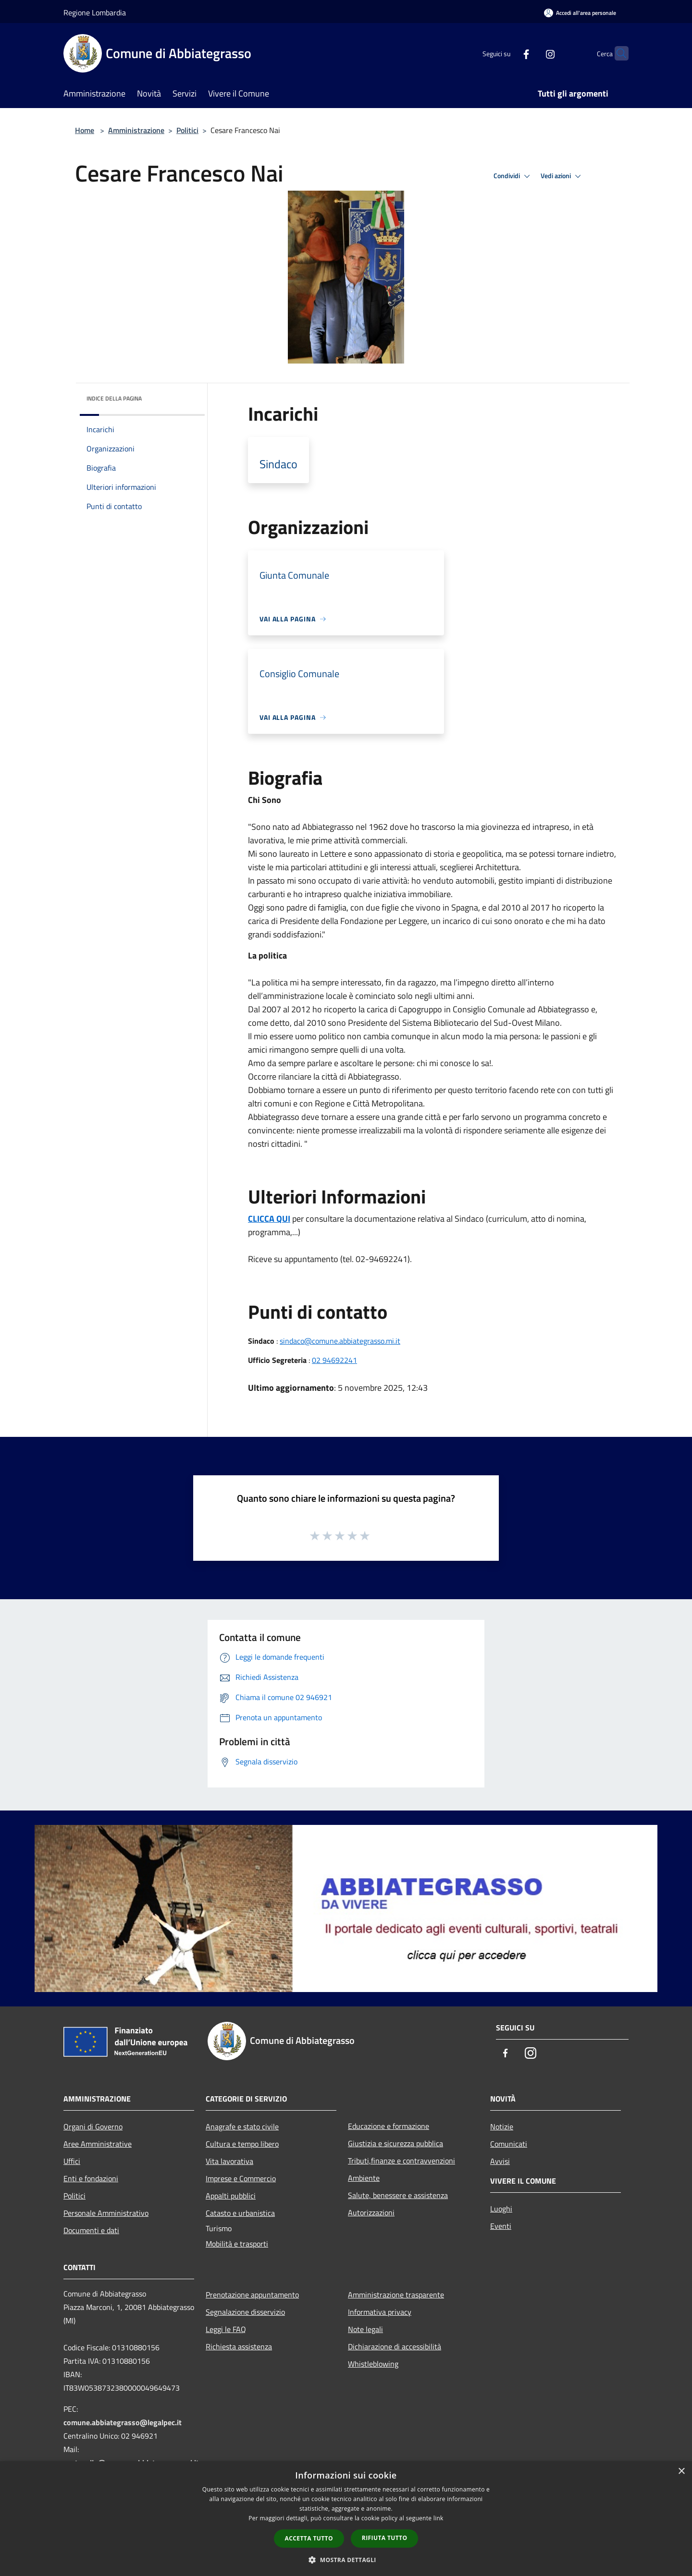  I want to click on Imprese e Commercio, so click(241, 2178).